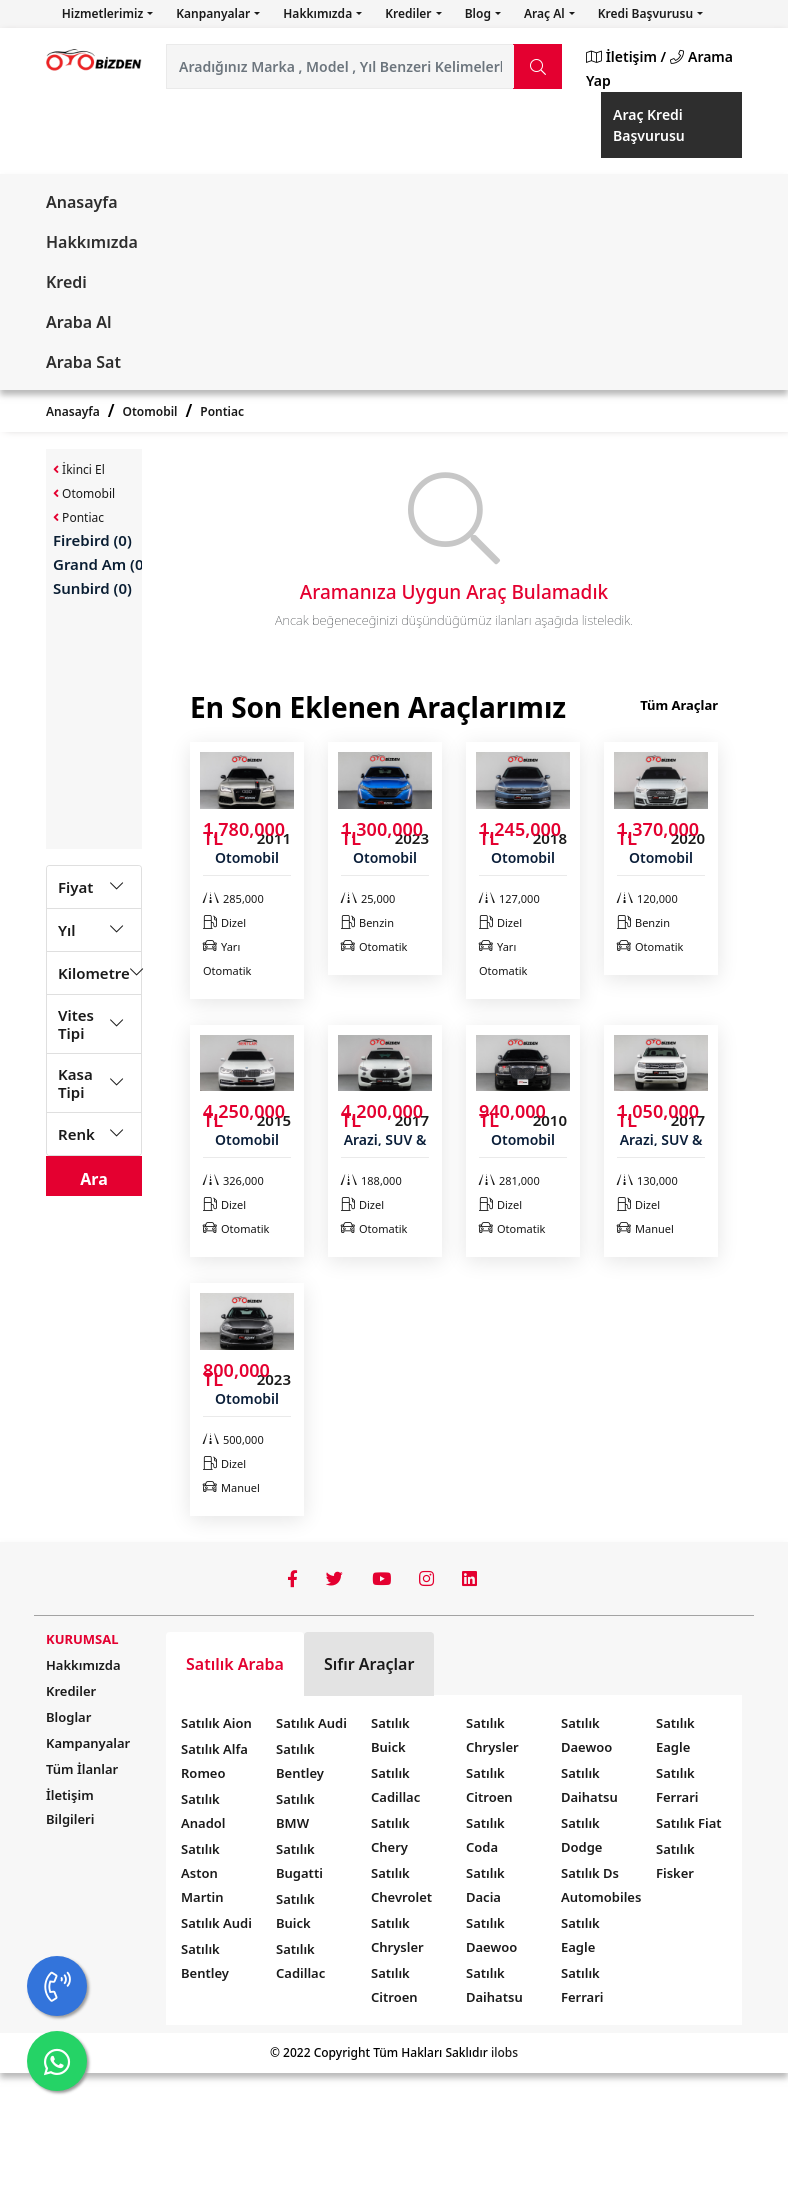 This screenshot has height=2186, width=788. I want to click on Araç Al, so click(546, 13).